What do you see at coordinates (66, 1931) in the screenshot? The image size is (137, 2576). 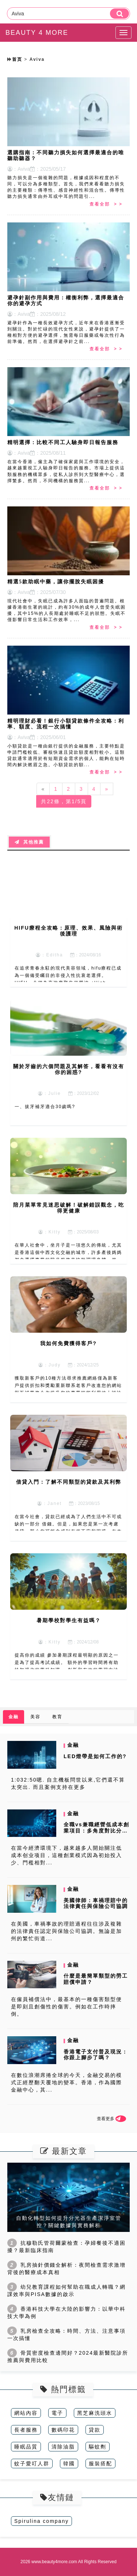 I see `在美國，車禍事故的理賠過程往往涉及複雜的法律責任認定與保險公司協調。無論是加州的繁忙街道...` at bounding box center [66, 1931].